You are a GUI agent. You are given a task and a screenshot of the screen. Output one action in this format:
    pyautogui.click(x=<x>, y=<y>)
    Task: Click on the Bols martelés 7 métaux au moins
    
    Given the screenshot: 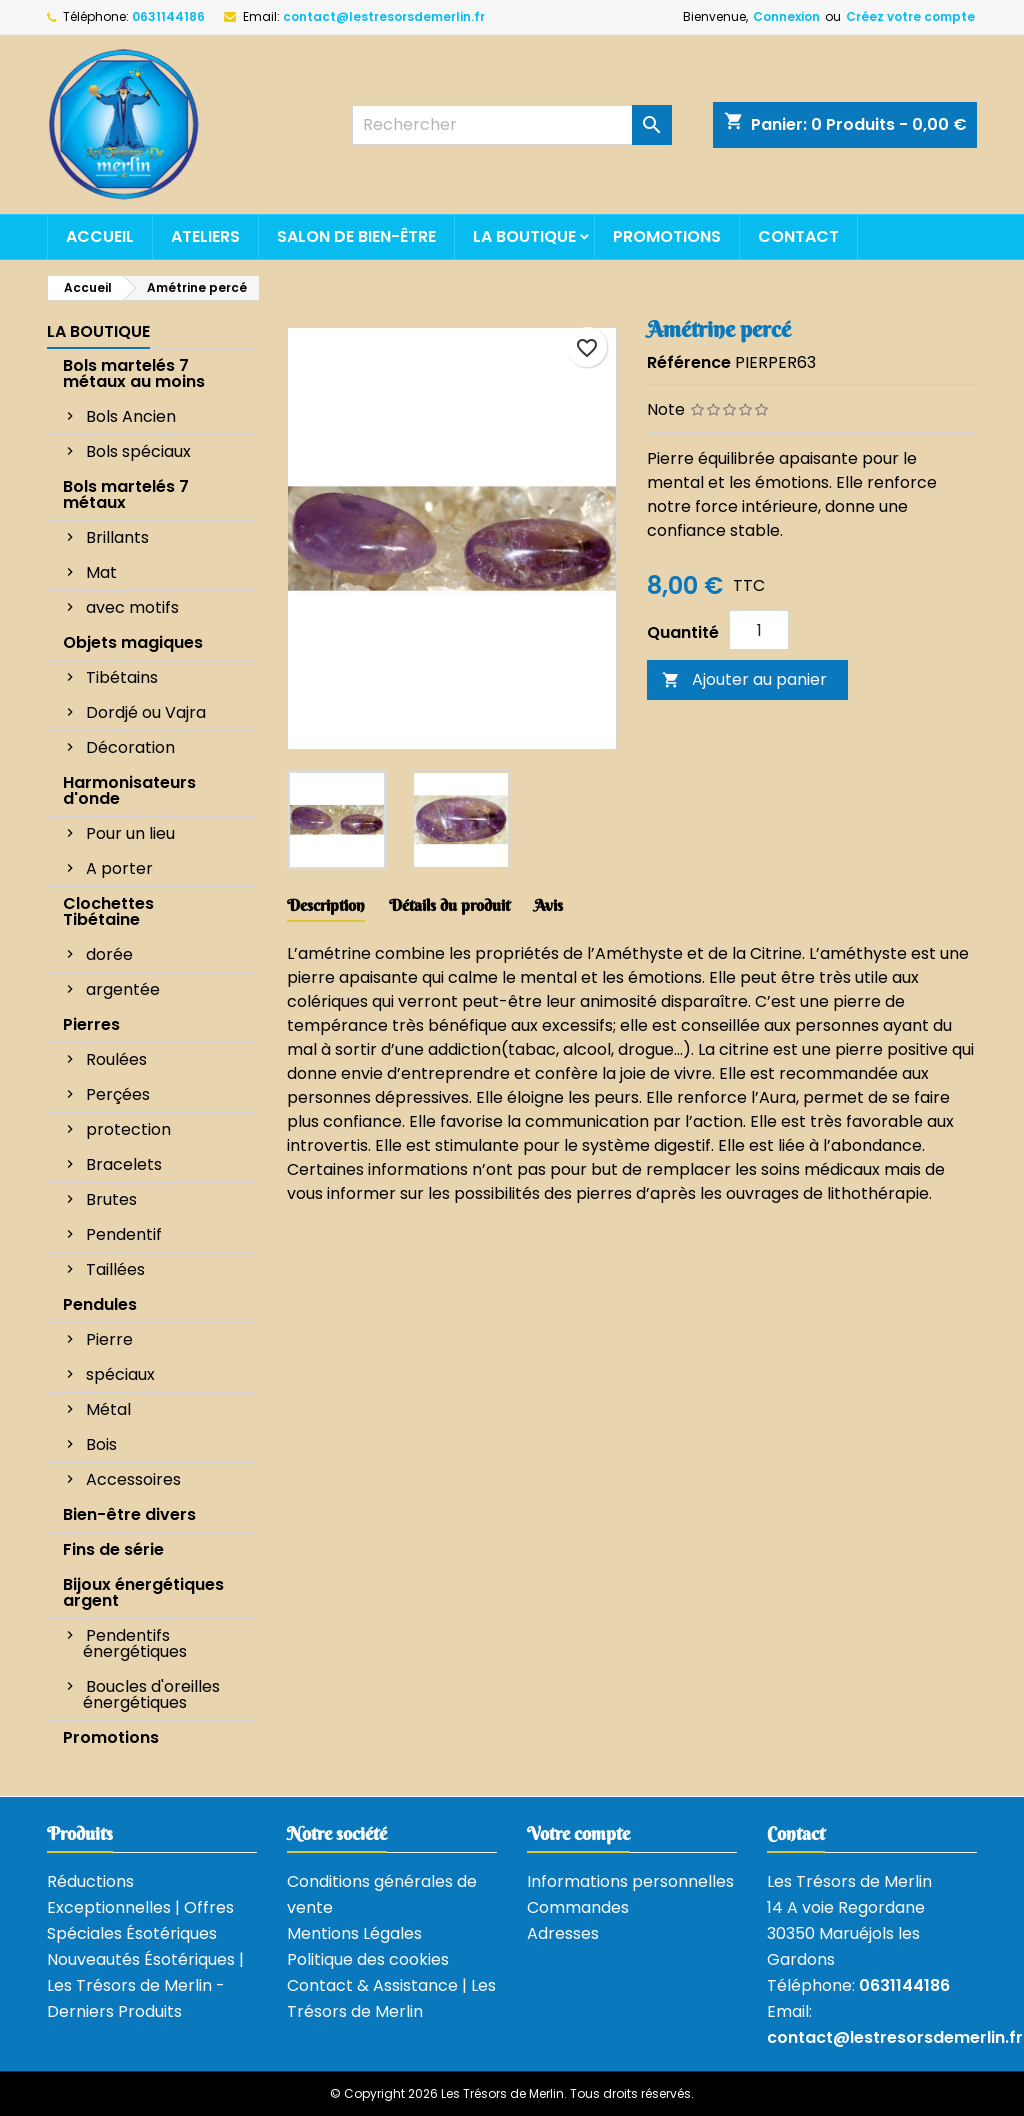 What is the action you would take?
    pyautogui.click(x=134, y=373)
    